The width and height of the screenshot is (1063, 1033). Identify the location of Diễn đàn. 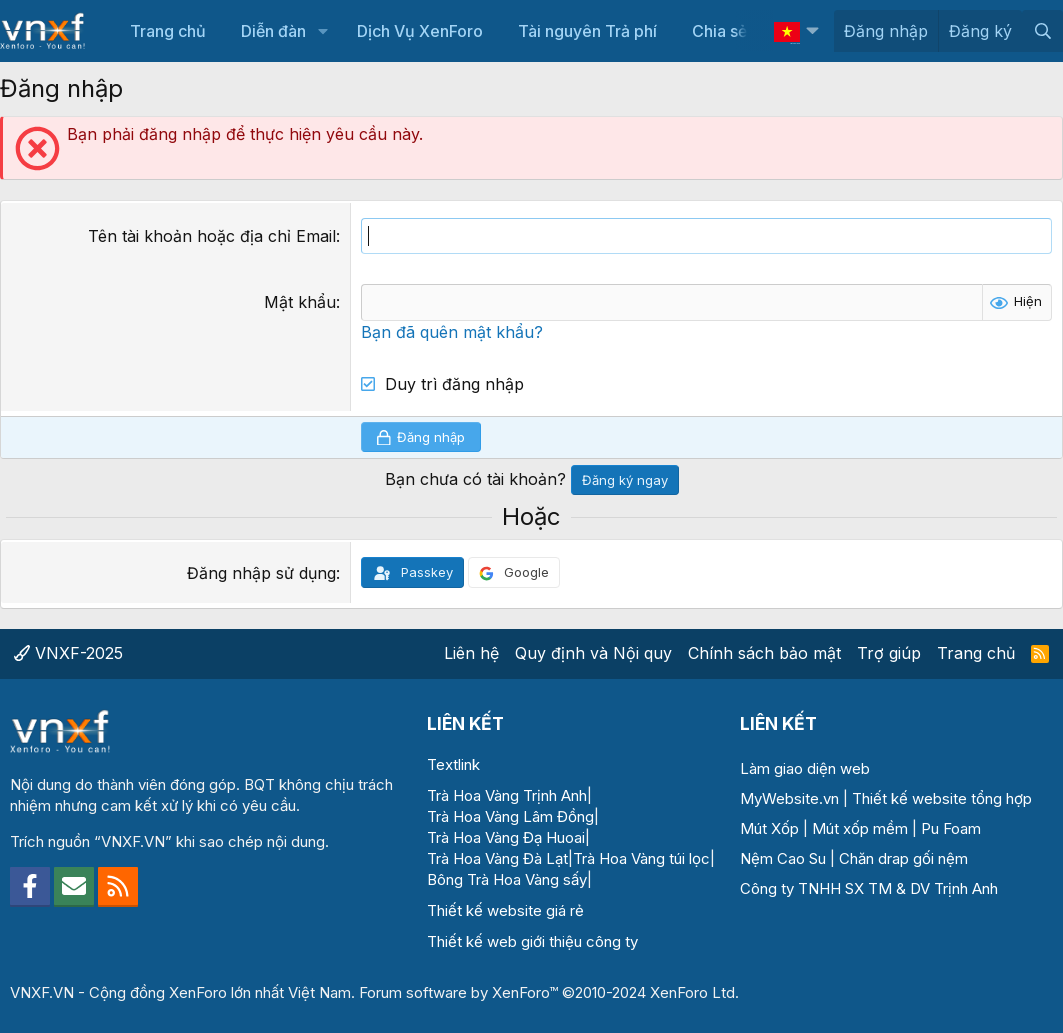
(273, 31).